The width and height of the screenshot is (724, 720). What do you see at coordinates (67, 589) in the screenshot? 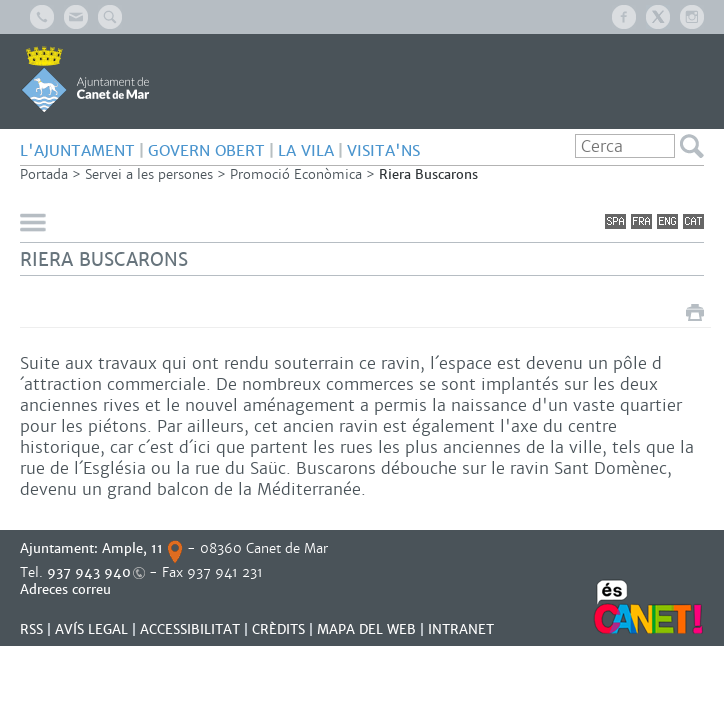
I see `Adreces correu` at bounding box center [67, 589].